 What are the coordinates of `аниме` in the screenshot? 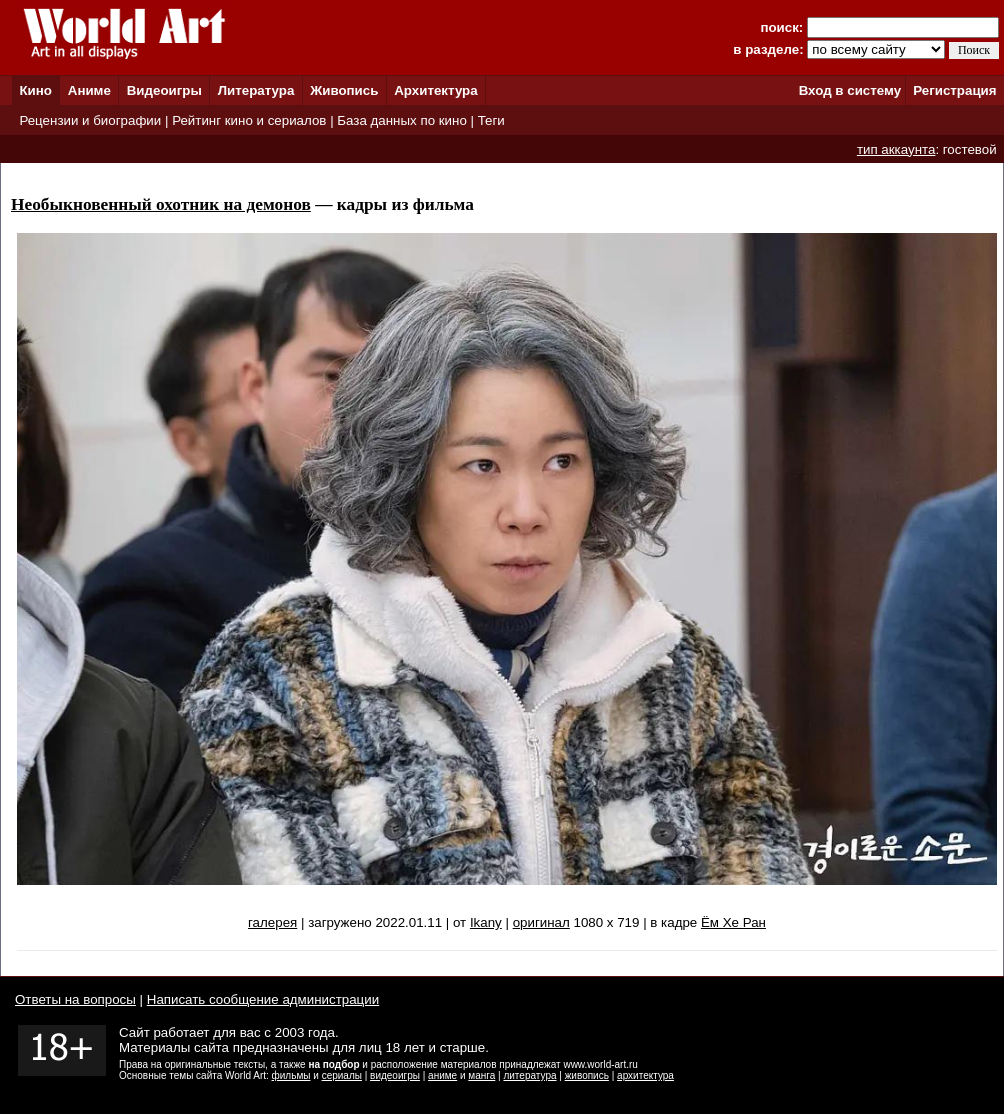 It's located at (442, 1075).